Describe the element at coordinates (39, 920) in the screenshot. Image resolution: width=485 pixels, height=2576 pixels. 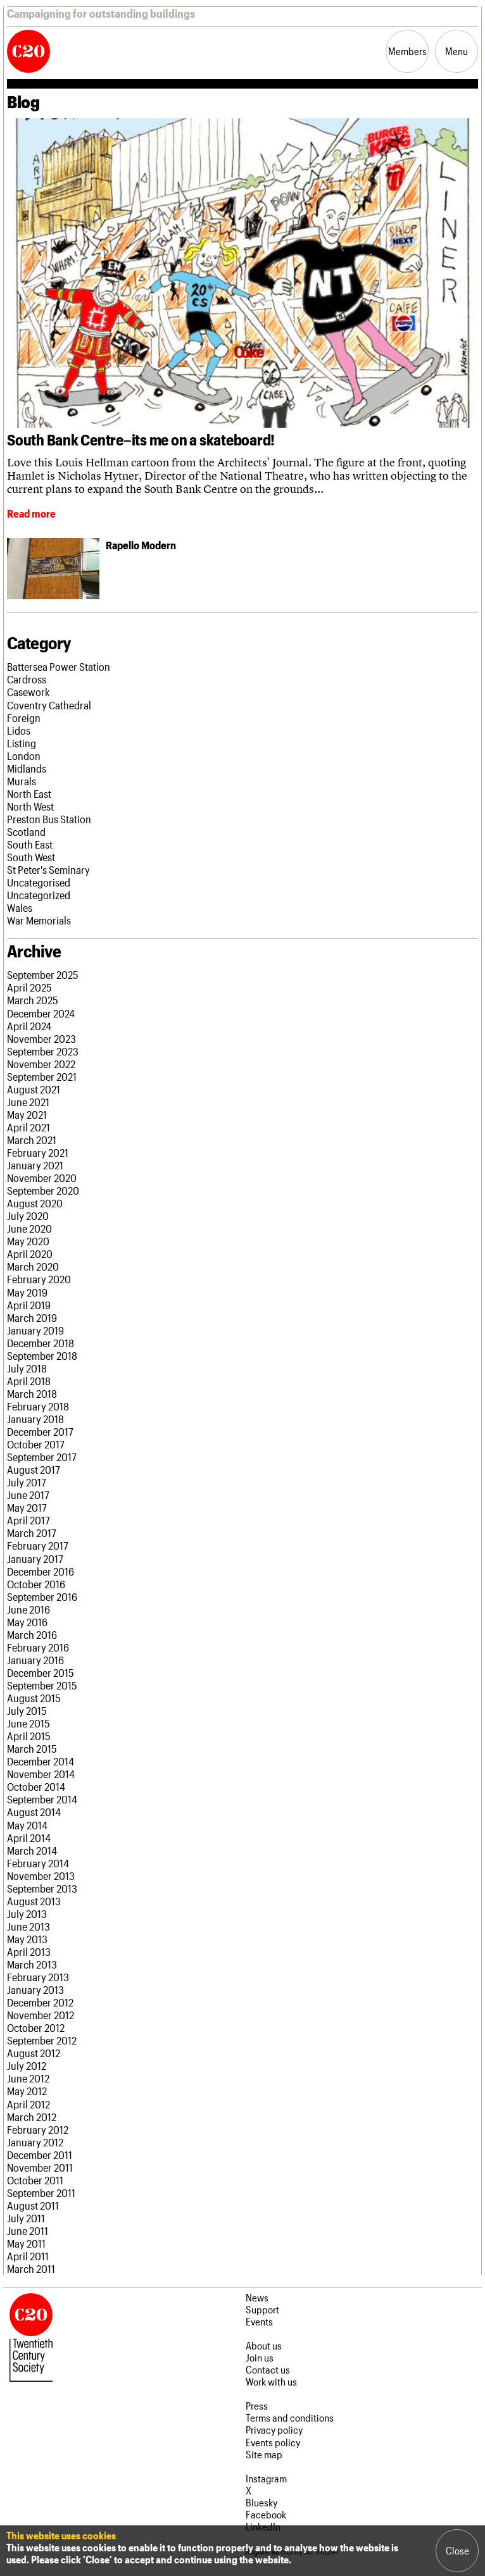
I see `War Memorials` at that location.